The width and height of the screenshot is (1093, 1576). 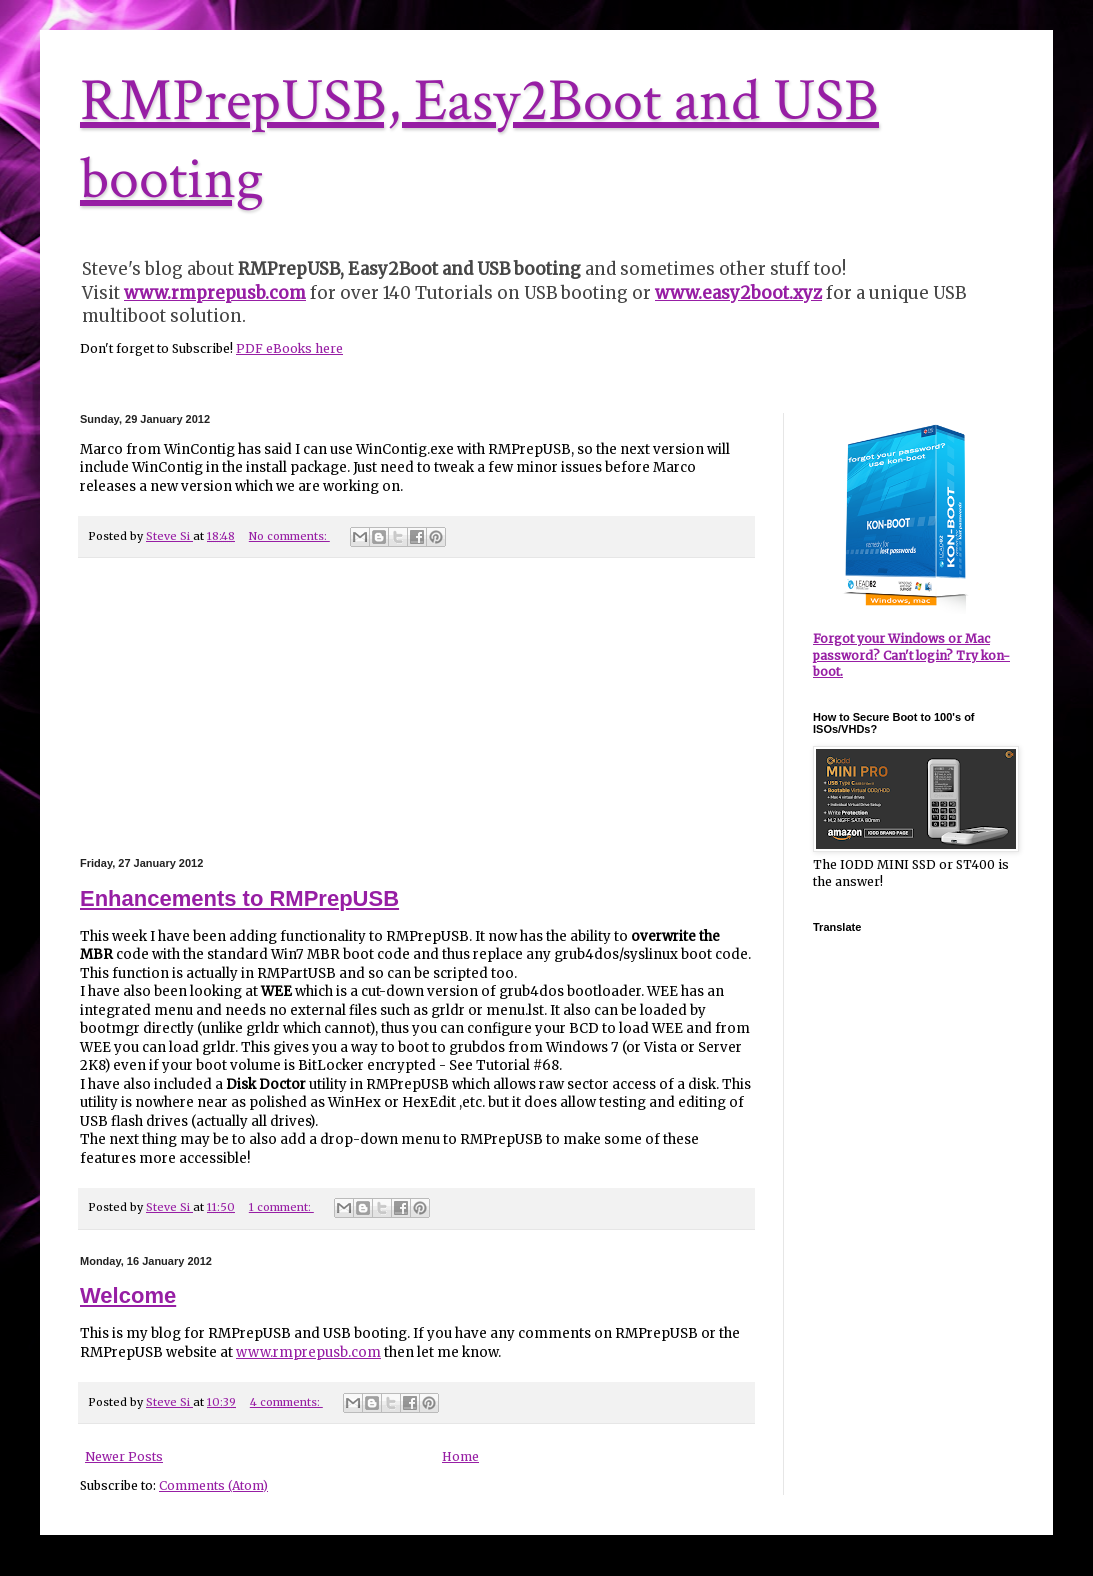 What do you see at coordinates (124, 1456) in the screenshot?
I see `Newer Posts` at bounding box center [124, 1456].